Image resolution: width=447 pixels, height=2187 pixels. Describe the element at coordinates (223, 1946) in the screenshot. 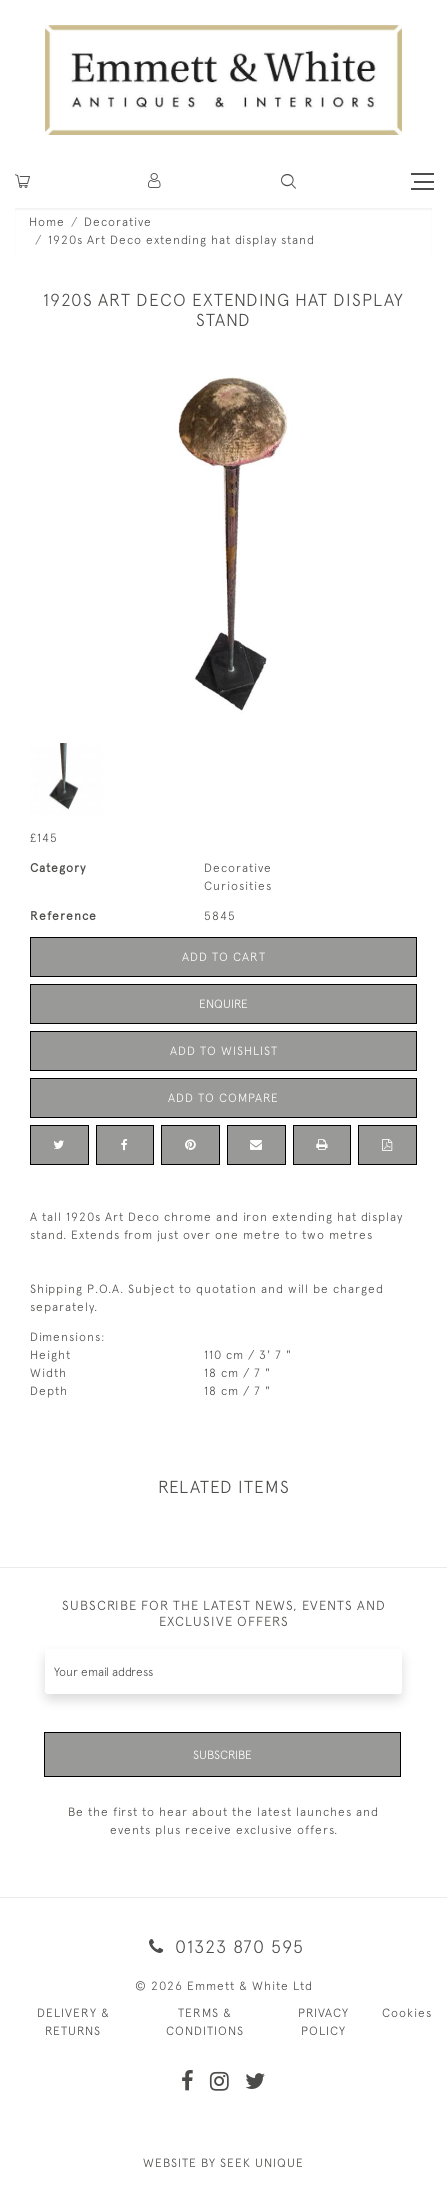

I see `01323 870 595` at that location.